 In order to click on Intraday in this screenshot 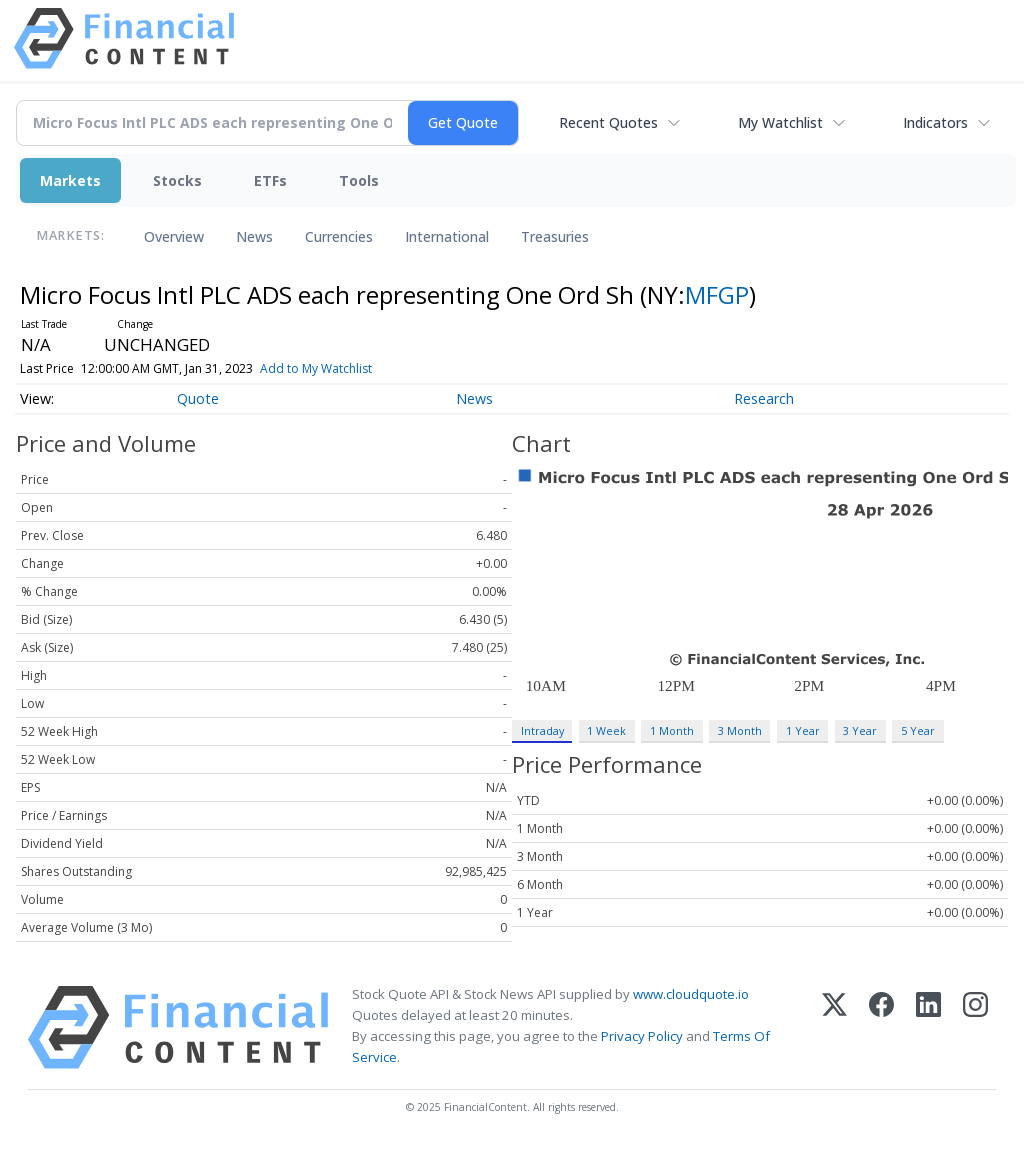, I will do `click(542, 730)`.